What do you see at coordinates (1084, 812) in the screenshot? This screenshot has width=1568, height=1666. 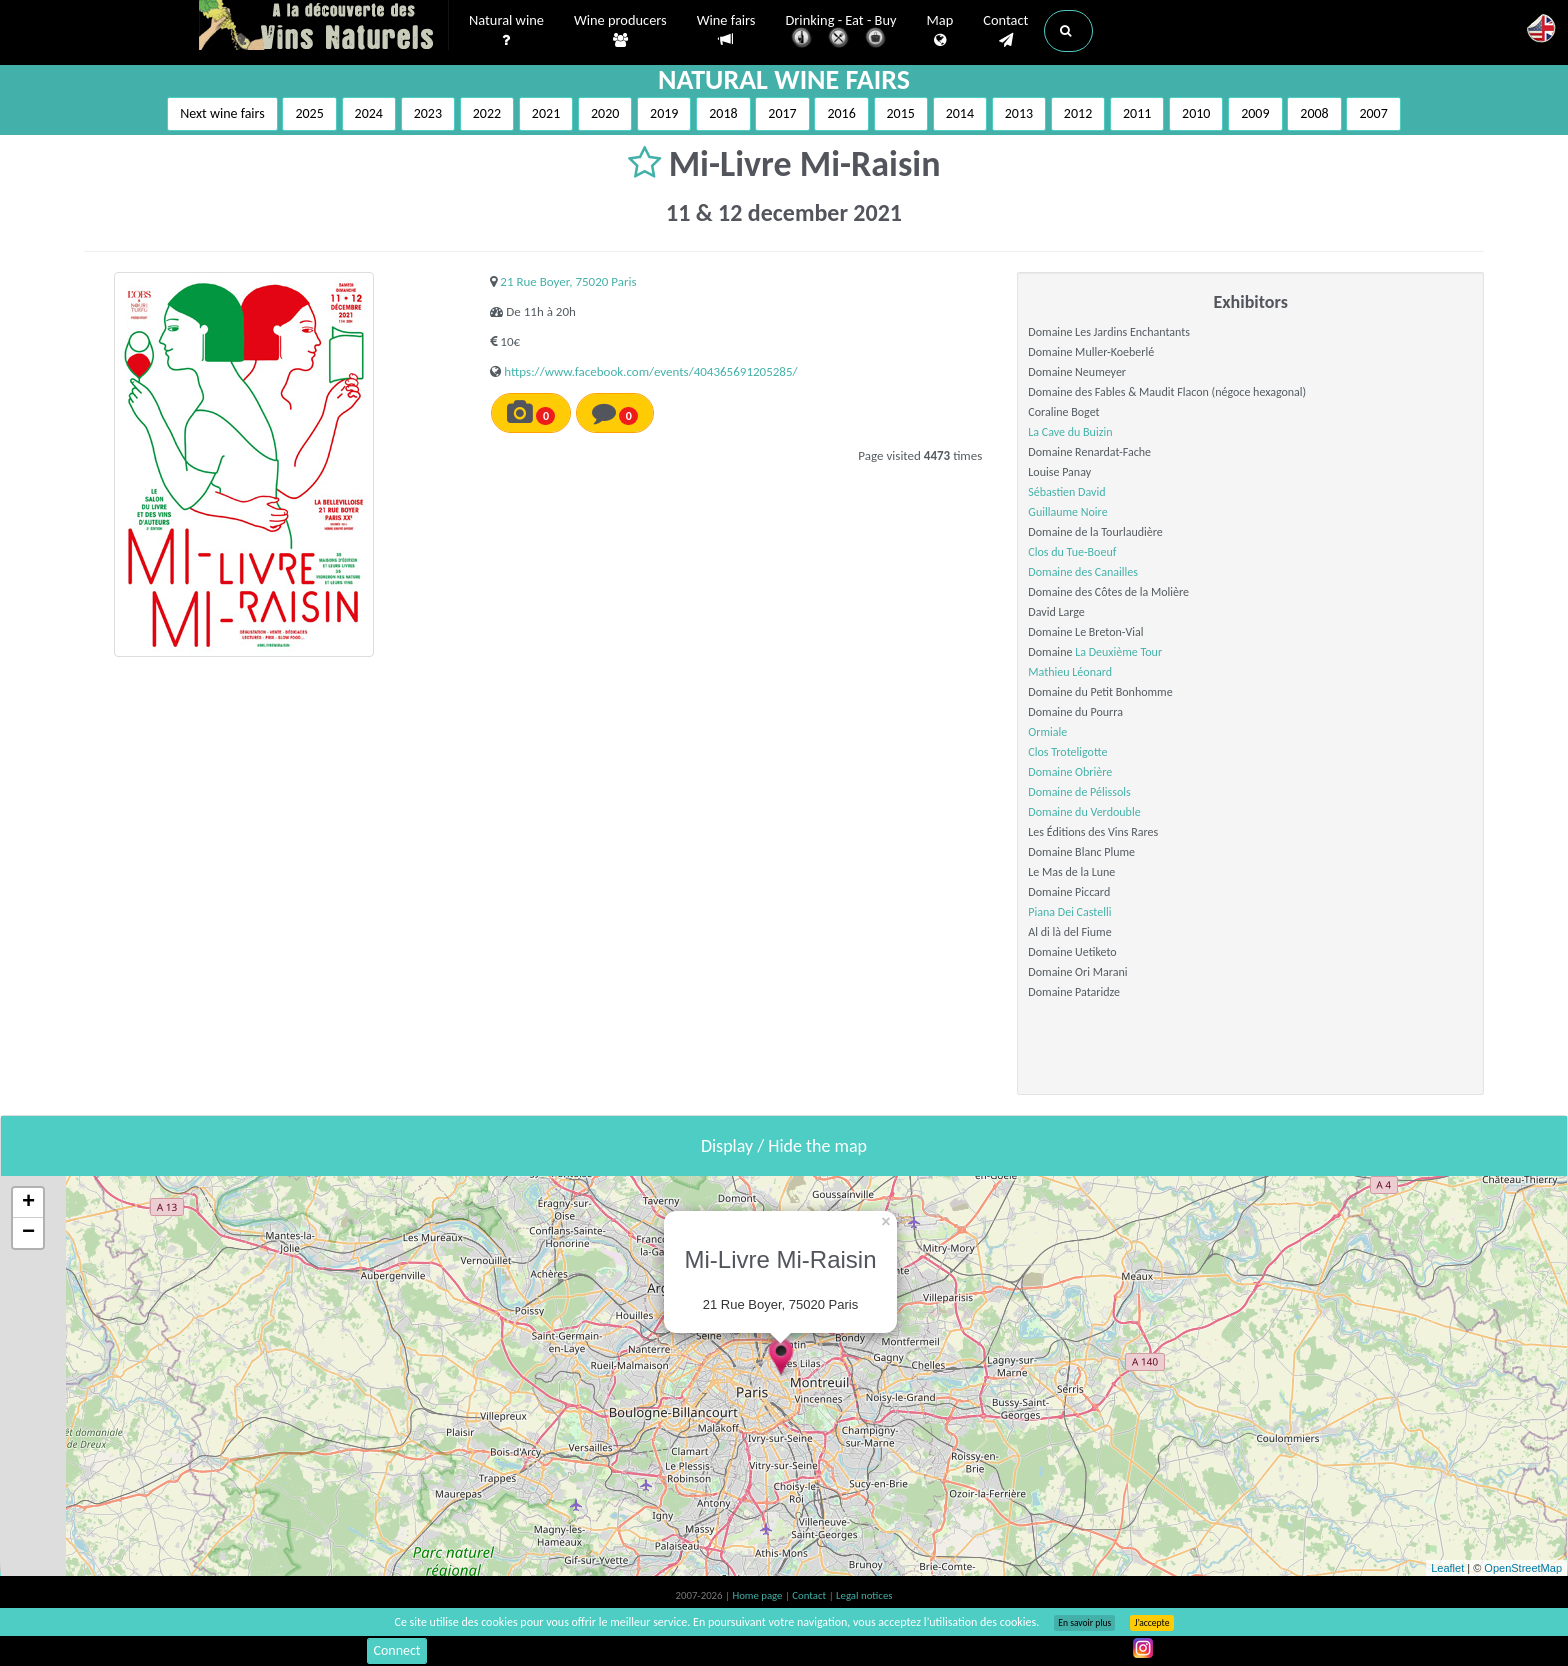 I see `Domaine du Verdouble` at bounding box center [1084, 812].